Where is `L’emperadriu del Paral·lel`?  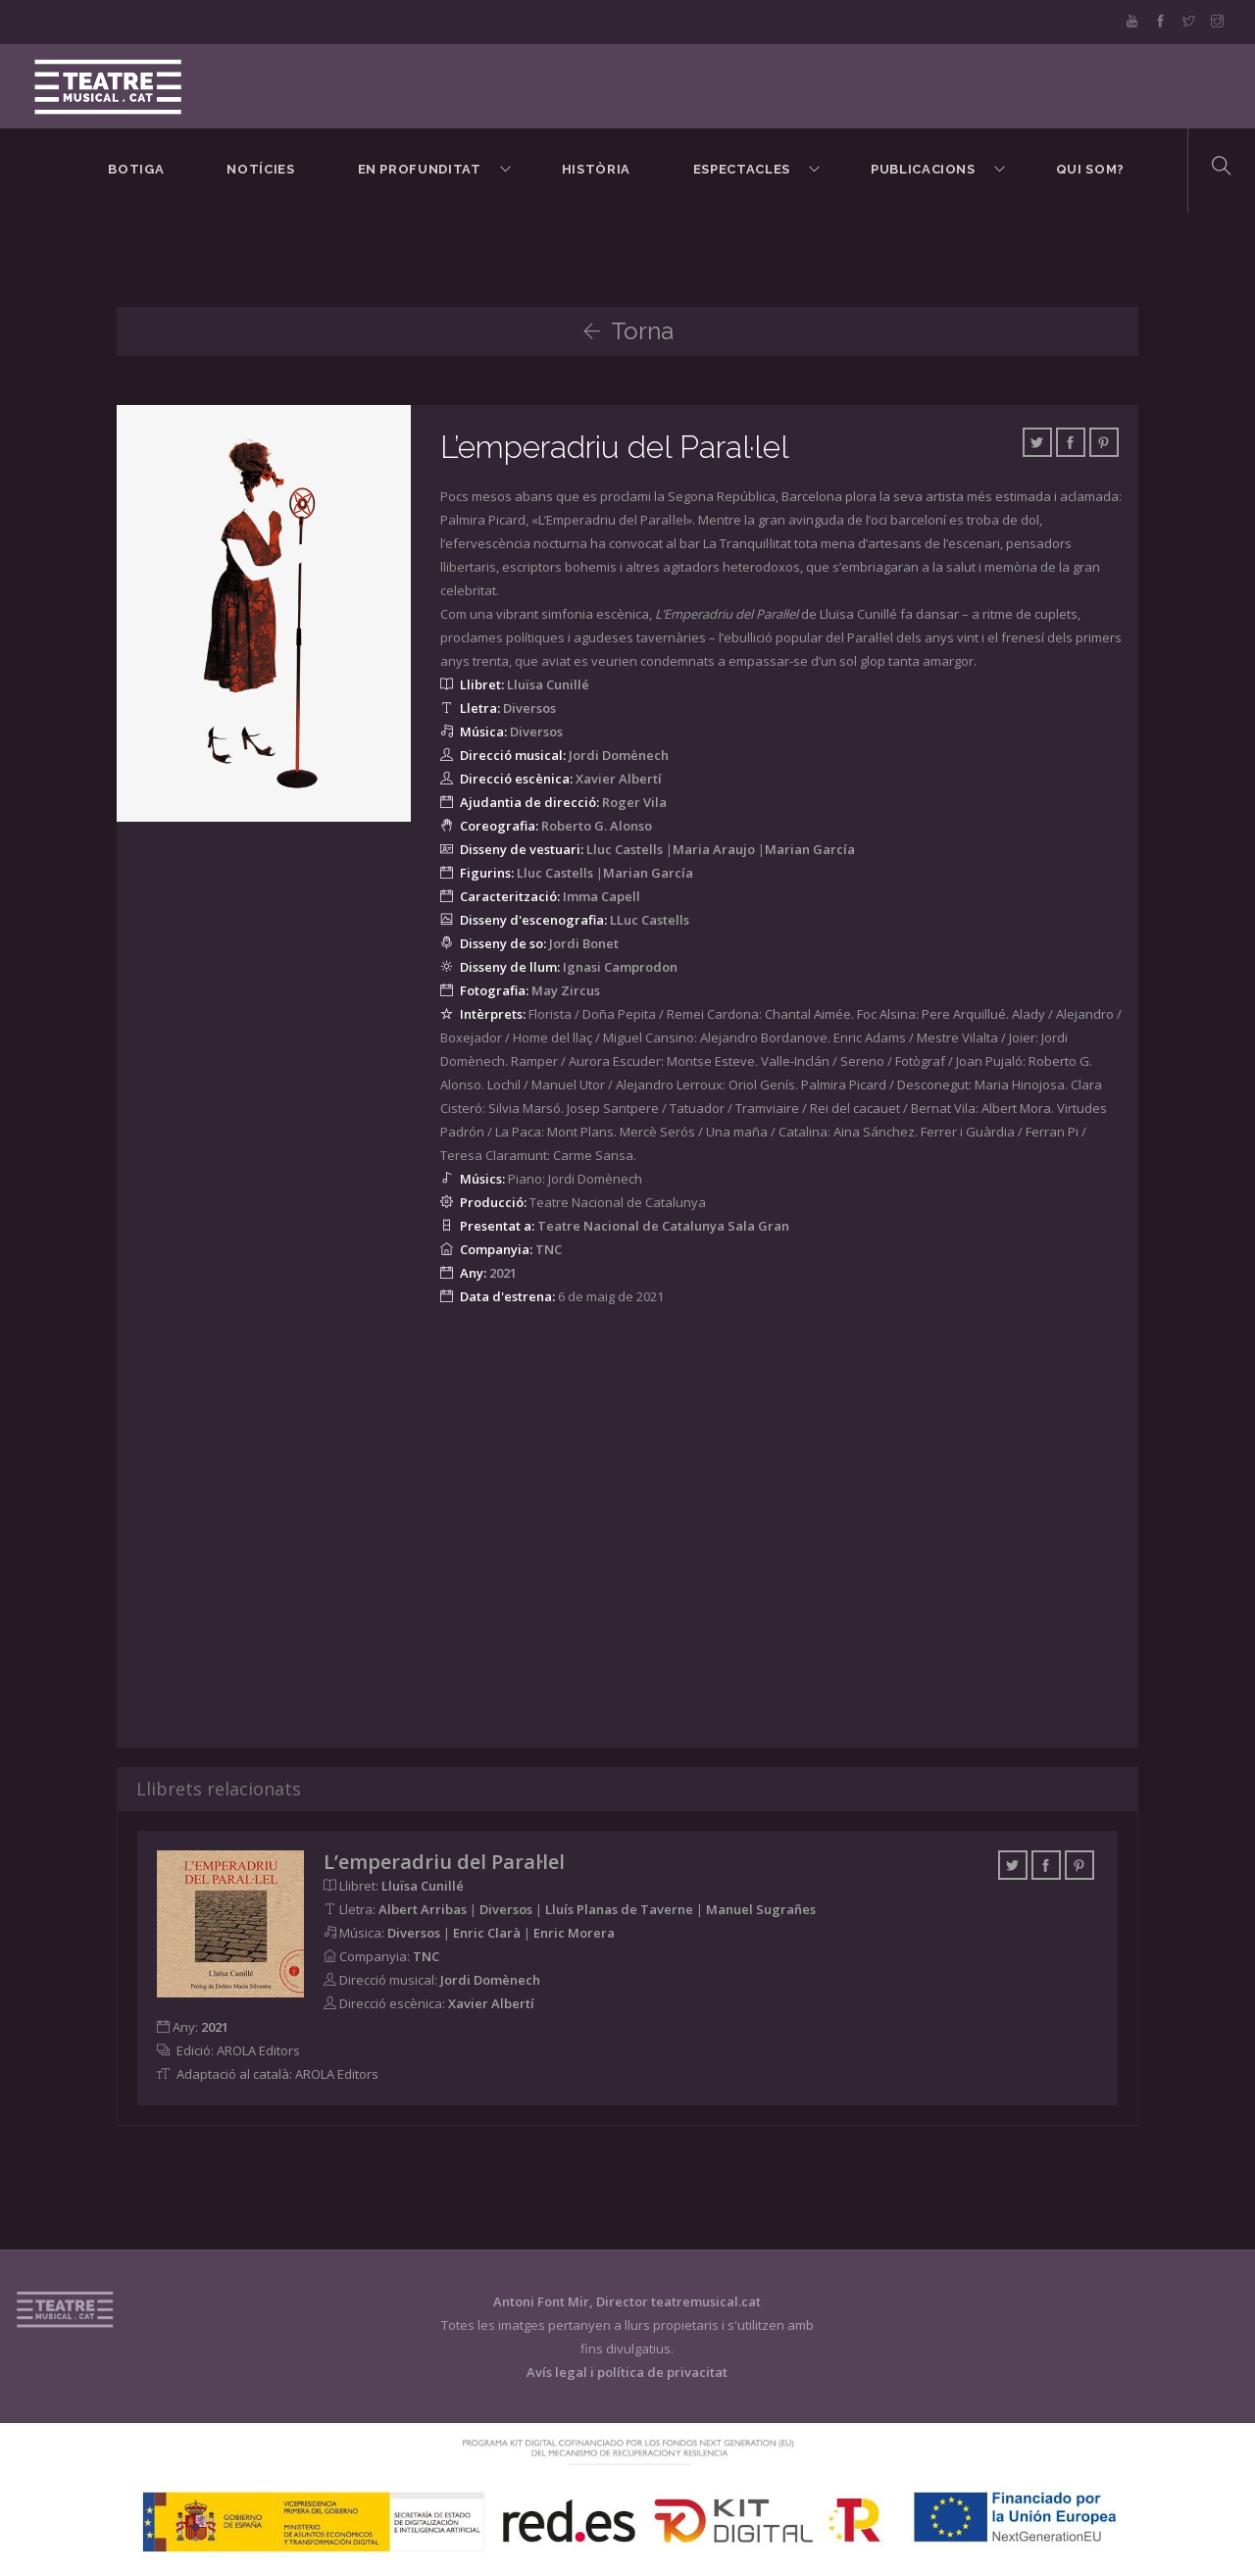
L’emperadriu del Paral·lel is located at coordinates (614, 447).